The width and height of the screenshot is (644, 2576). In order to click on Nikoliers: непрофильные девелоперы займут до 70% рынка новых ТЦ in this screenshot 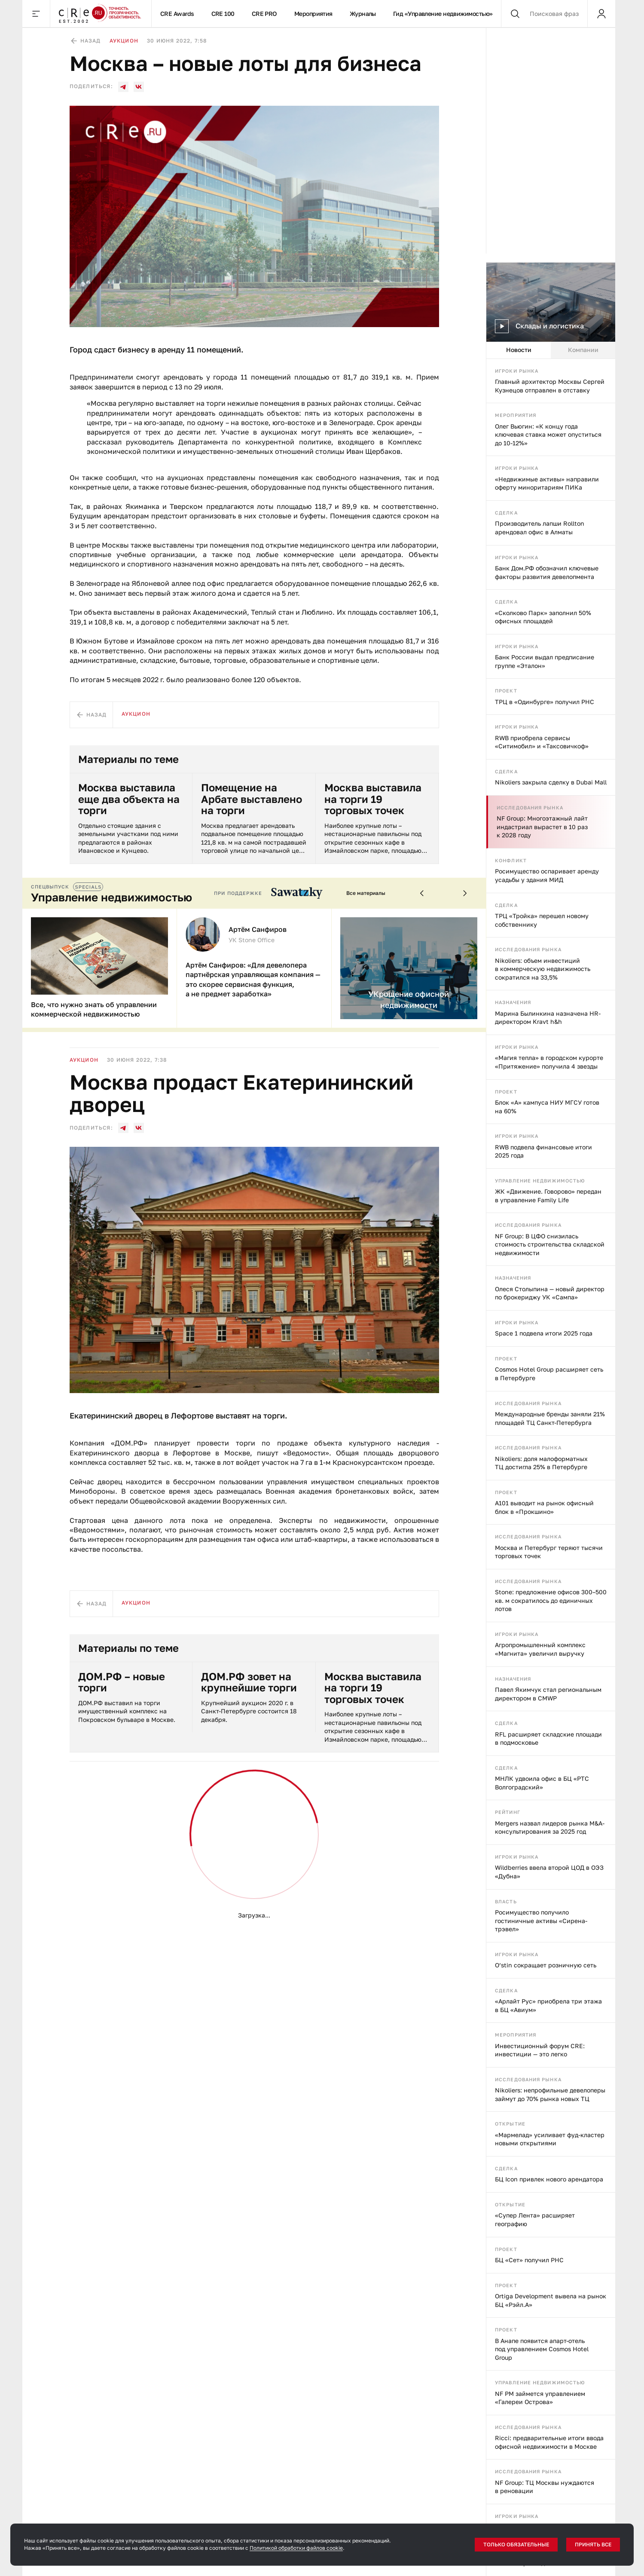, I will do `click(550, 2094)`.